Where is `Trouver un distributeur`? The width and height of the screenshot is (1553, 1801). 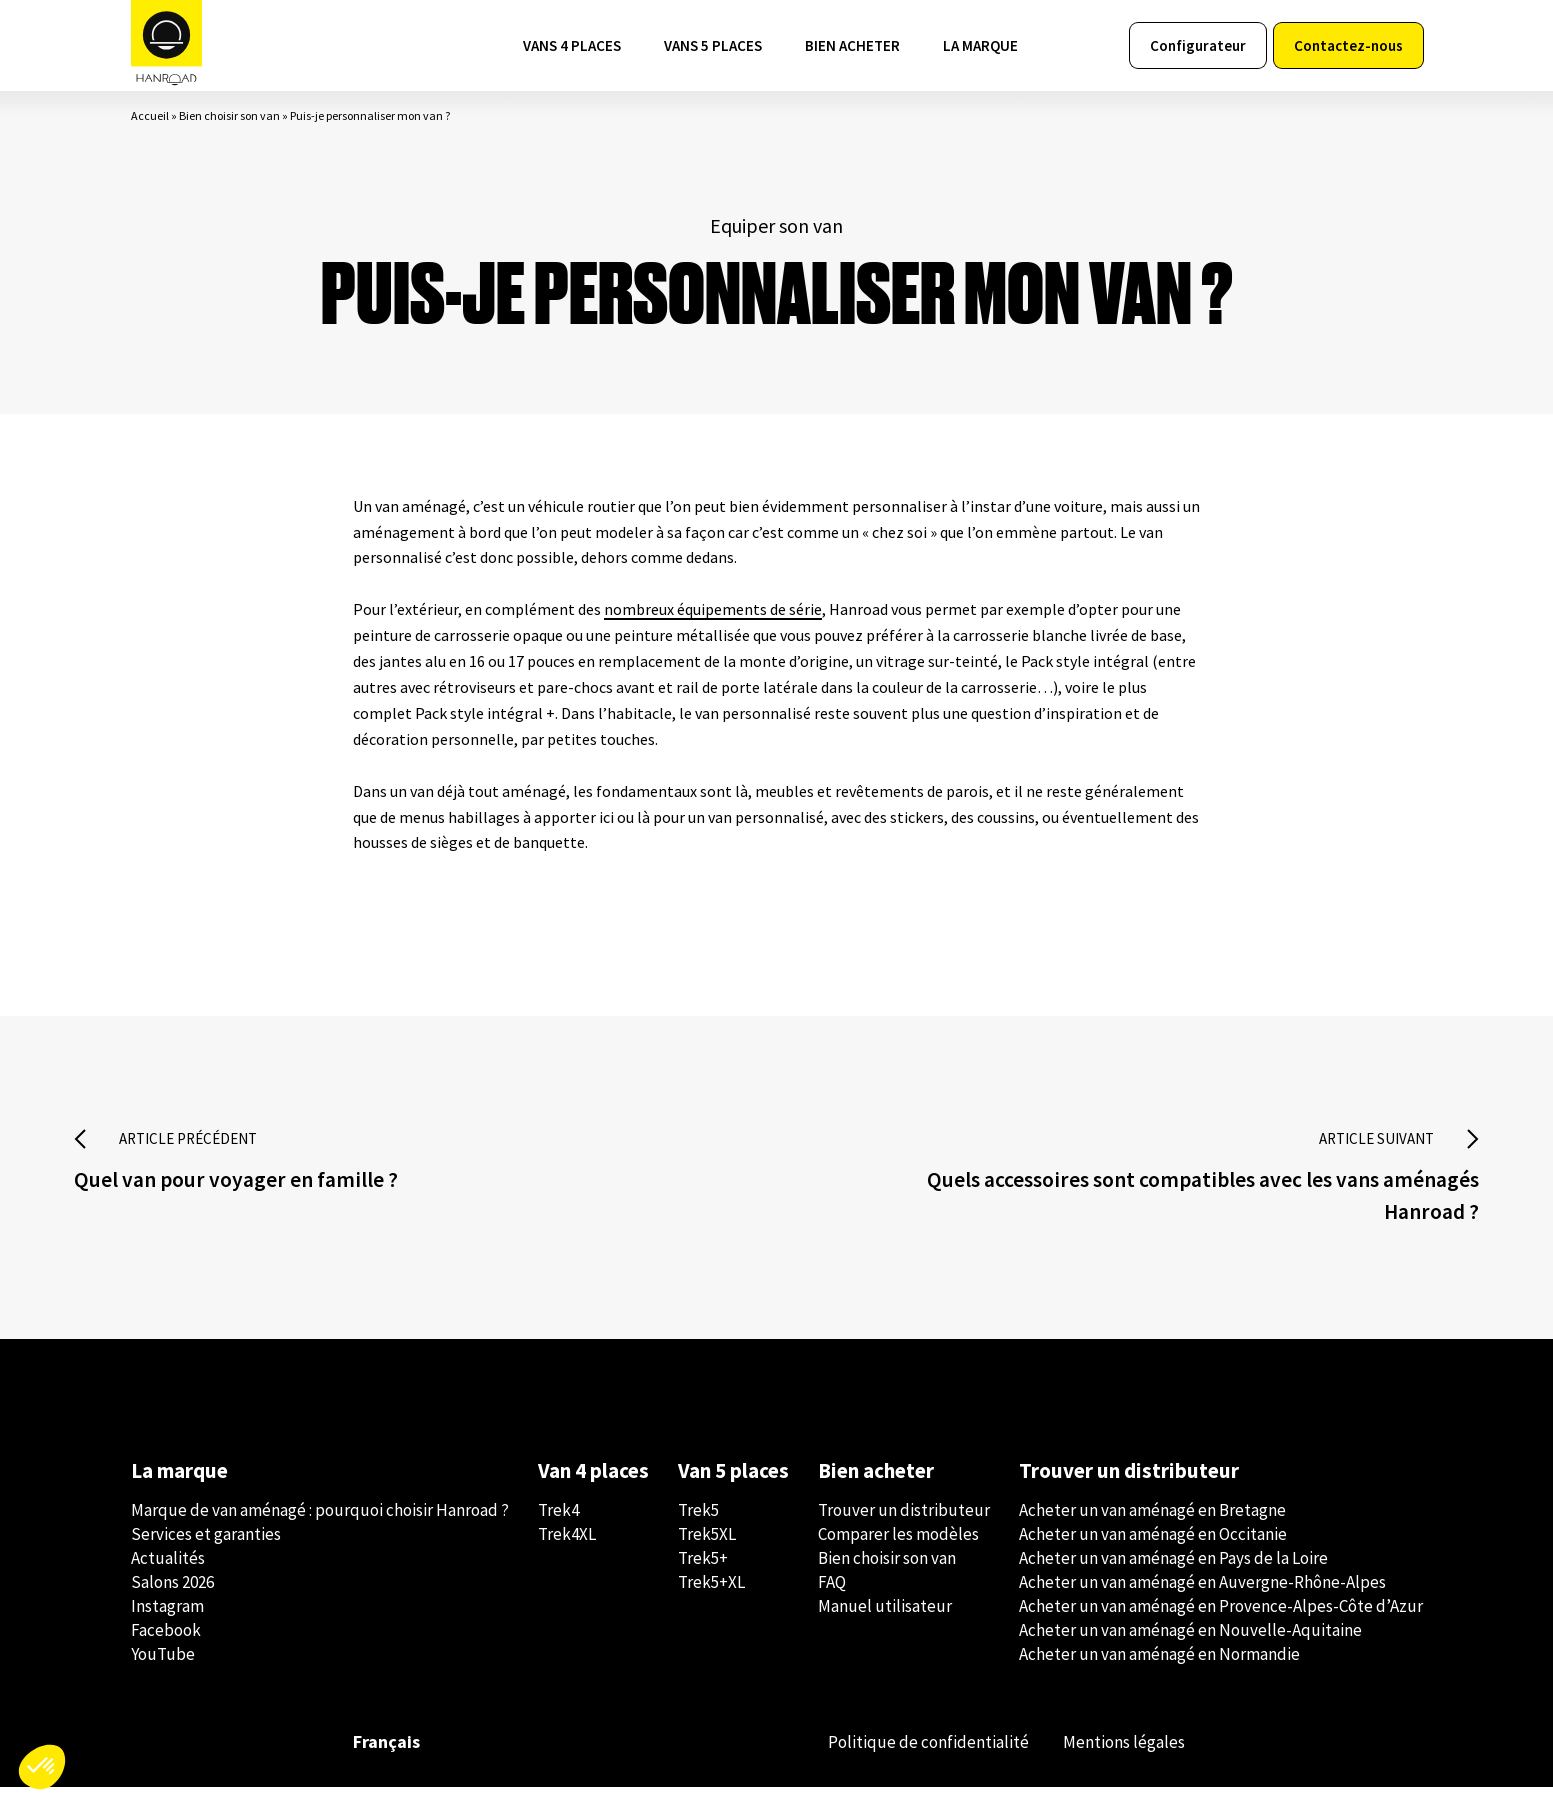
Trouver un distributeur is located at coordinates (904, 1524).